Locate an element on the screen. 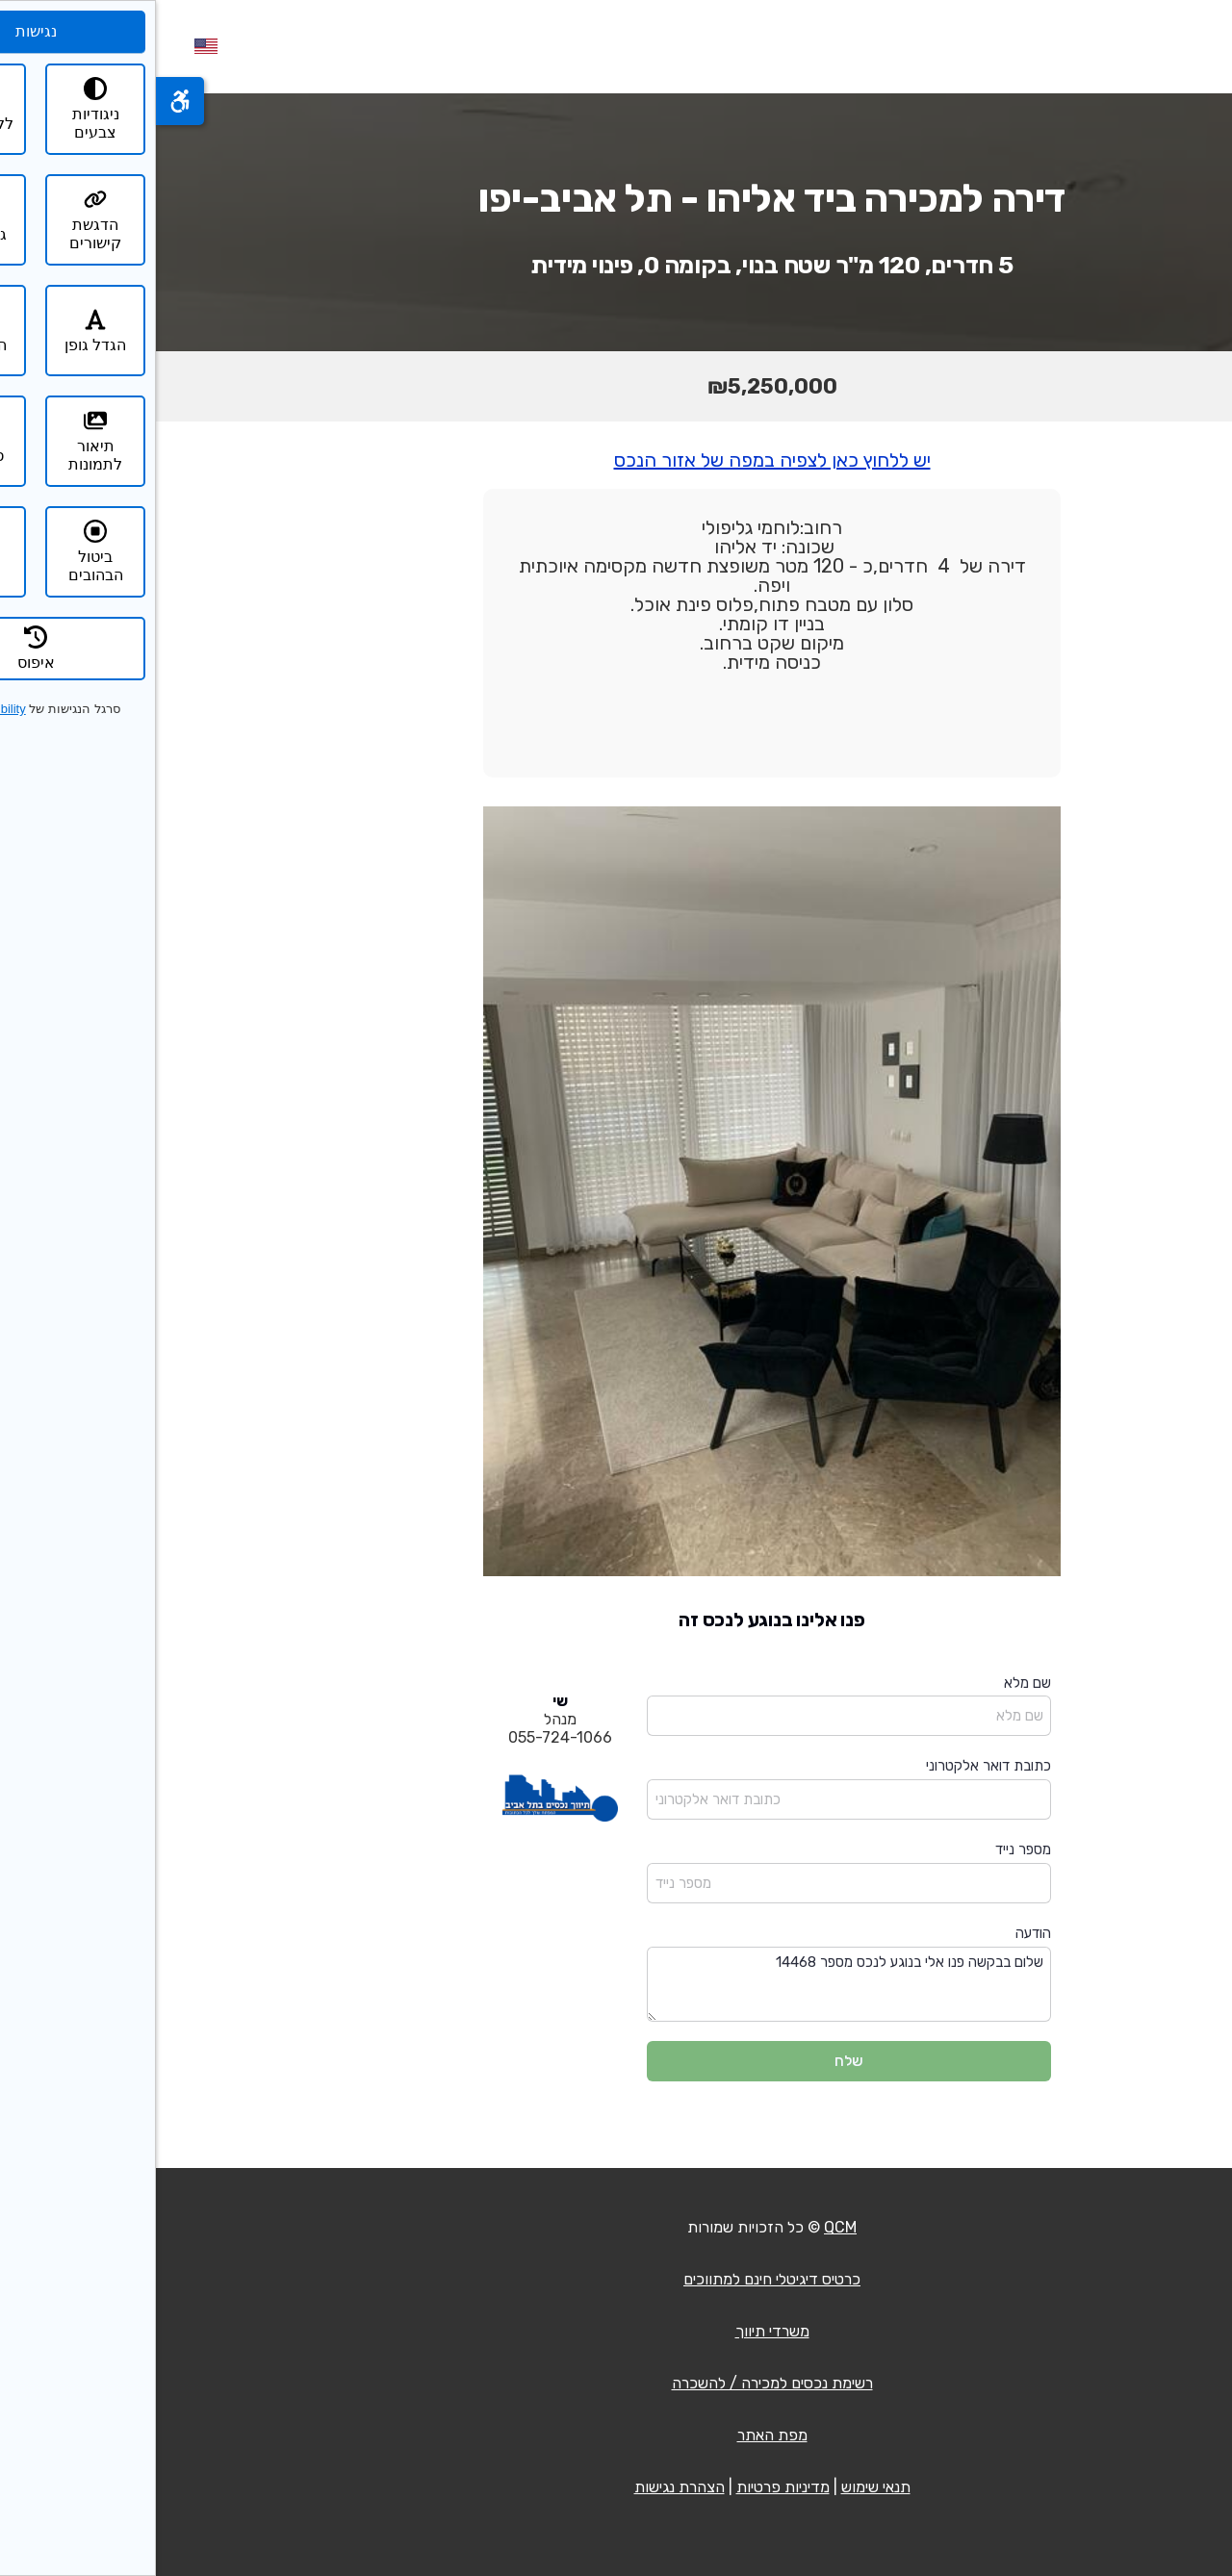 This screenshot has width=1232, height=2576. שם מלא is located at coordinates (871, 1683).